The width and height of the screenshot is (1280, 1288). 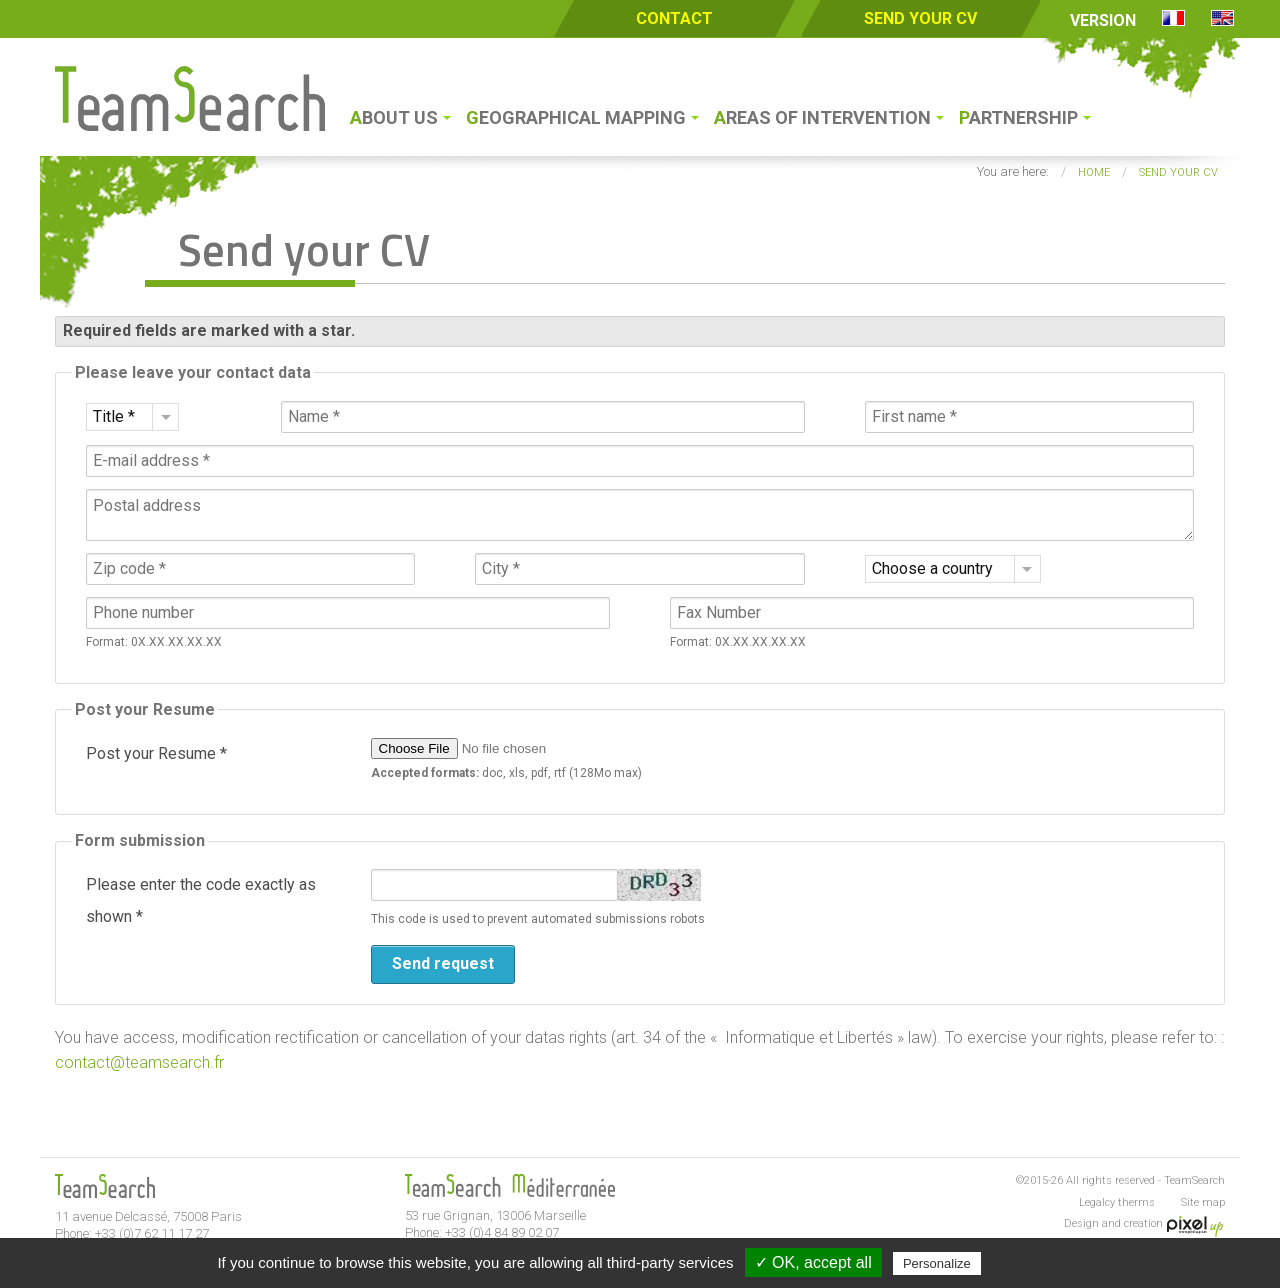 What do you see at coordinates (932, 568) in the screenshot?
I see `Choose a country` at bounding box center [932, 568].